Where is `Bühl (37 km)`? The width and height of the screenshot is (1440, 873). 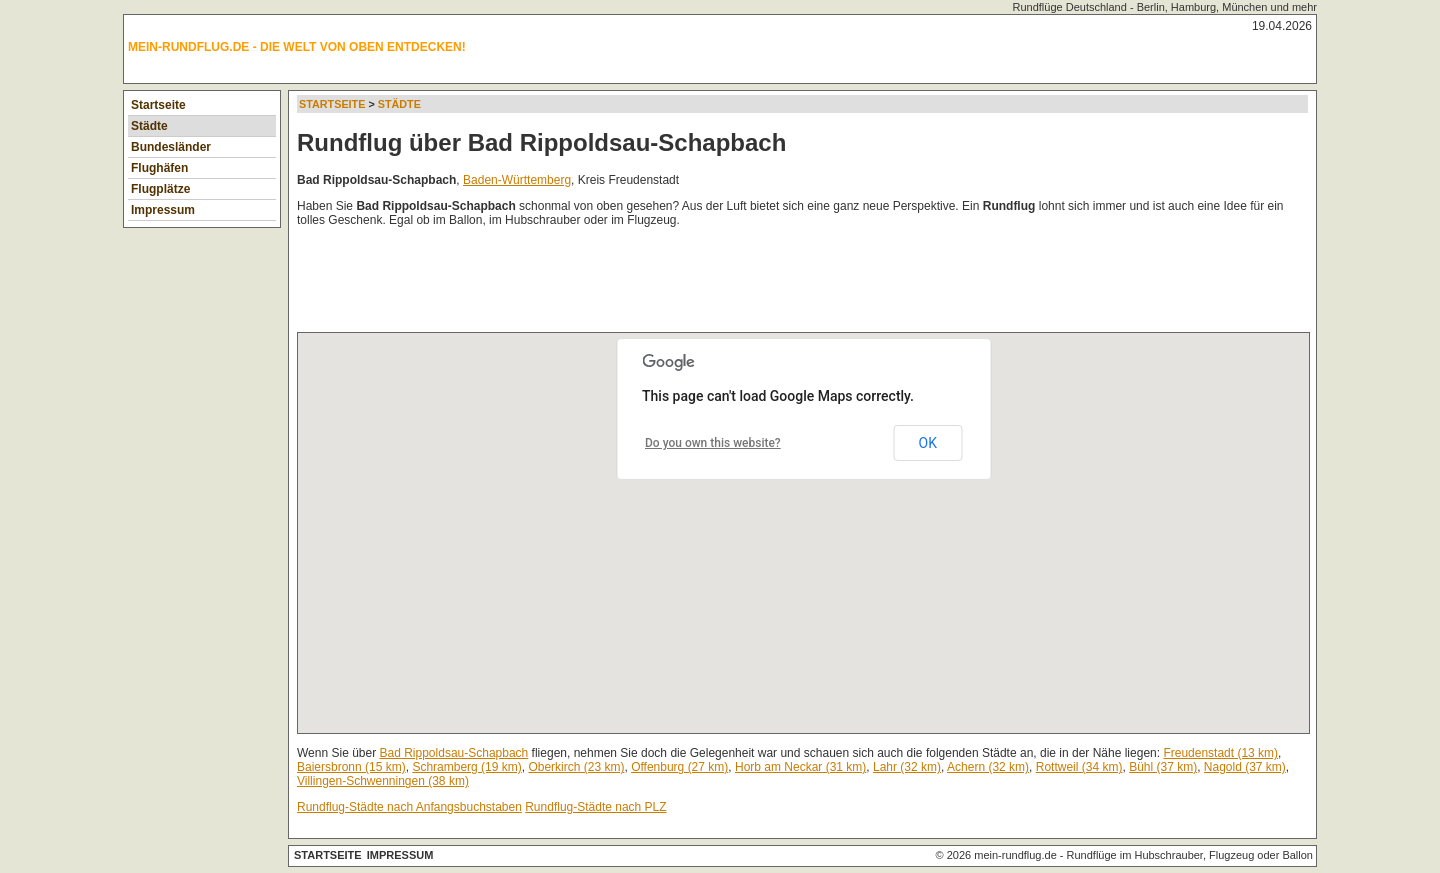 Bühl (37 km) is located at coordinates (1163, 767).